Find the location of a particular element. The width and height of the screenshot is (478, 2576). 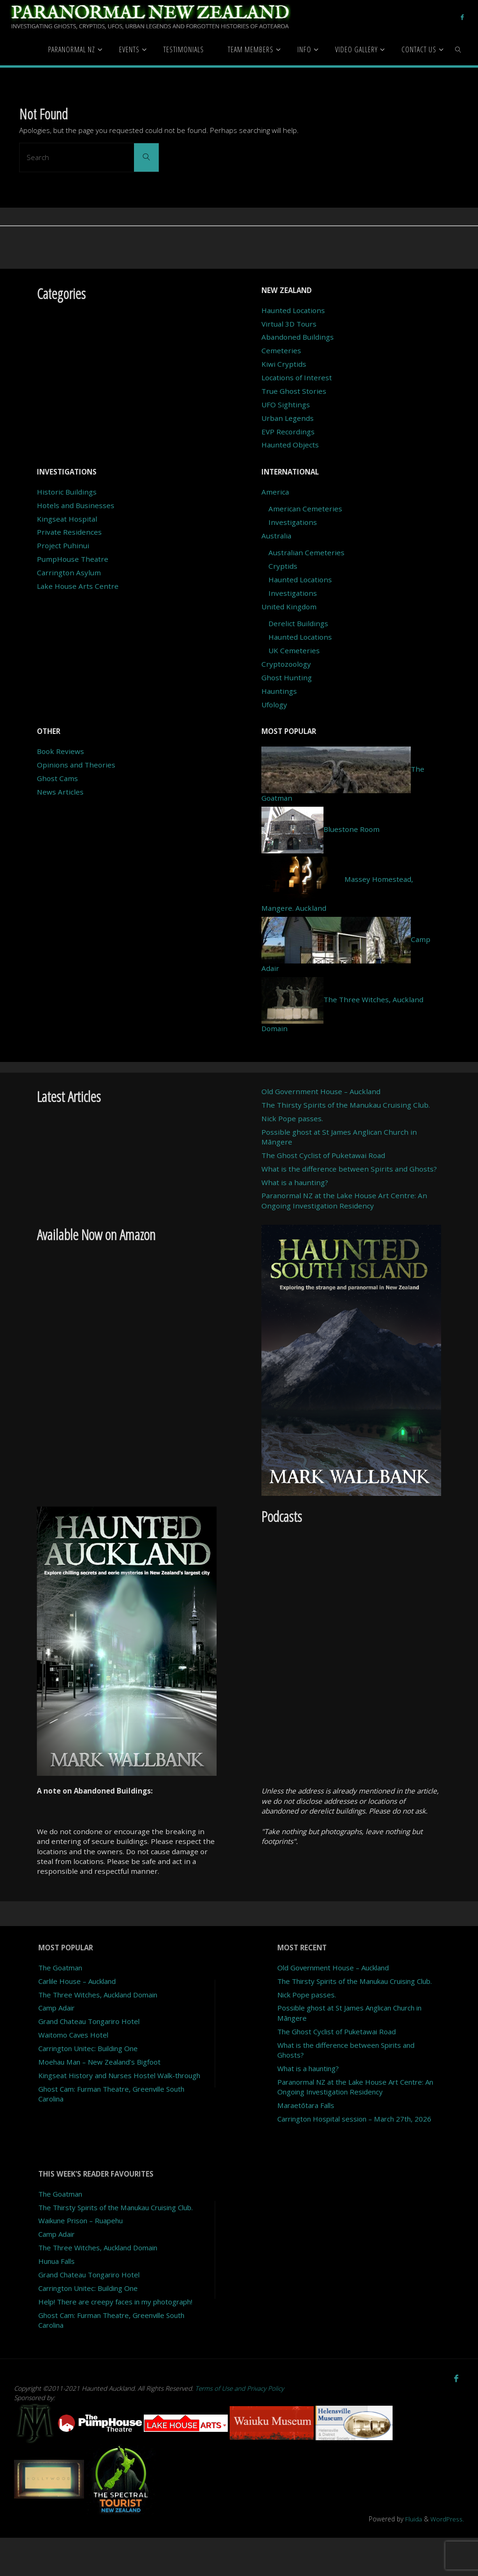

Fluida is located at coordinates (412, 2557).